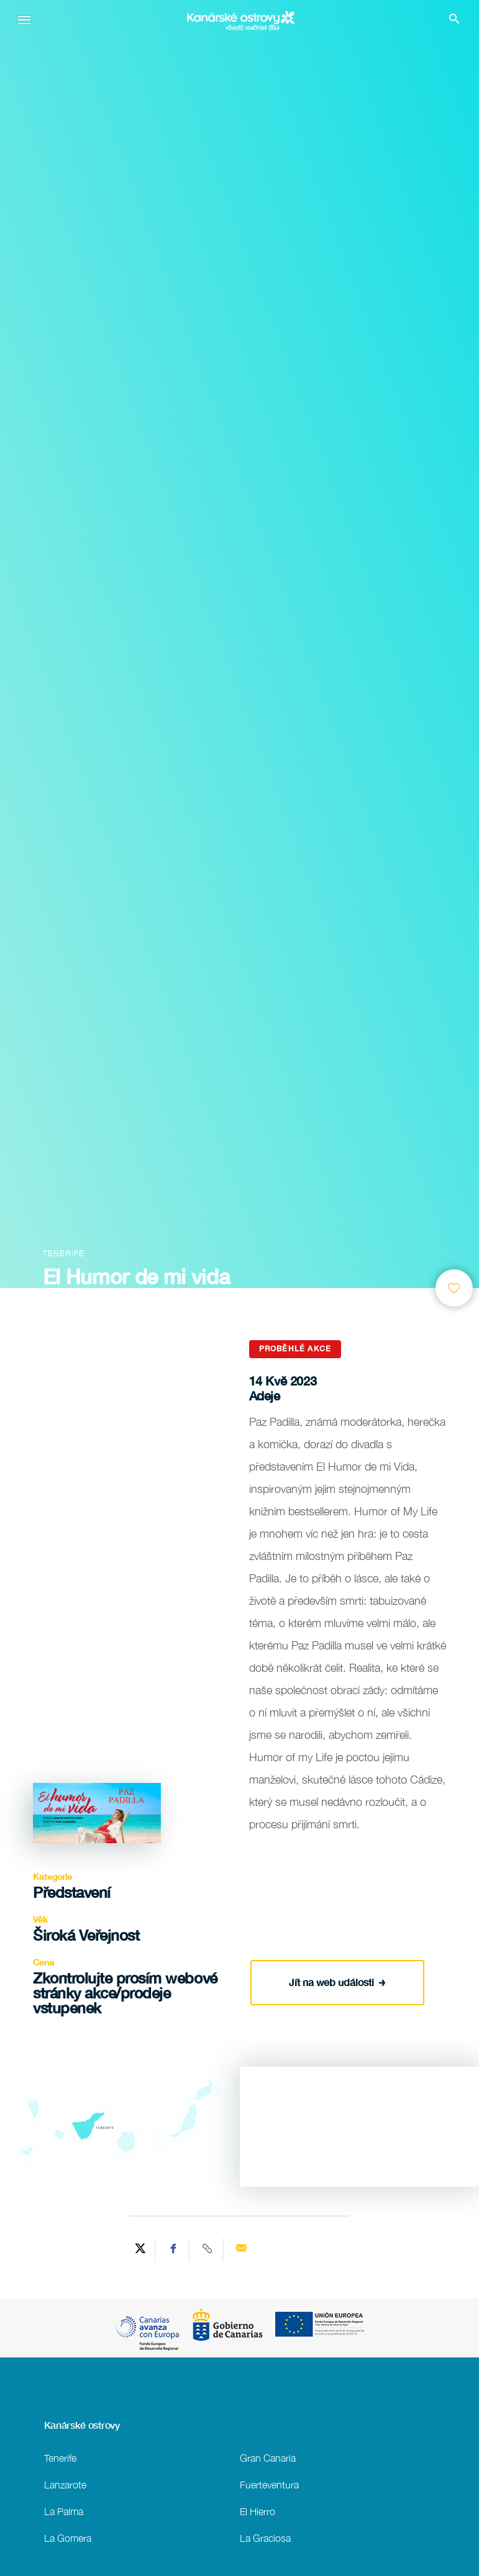 The height and width of the screenshot is (2576, 479). Describe the element at coordinates (60, 2458) in the screenshot. I see `Tenerife` at that location.